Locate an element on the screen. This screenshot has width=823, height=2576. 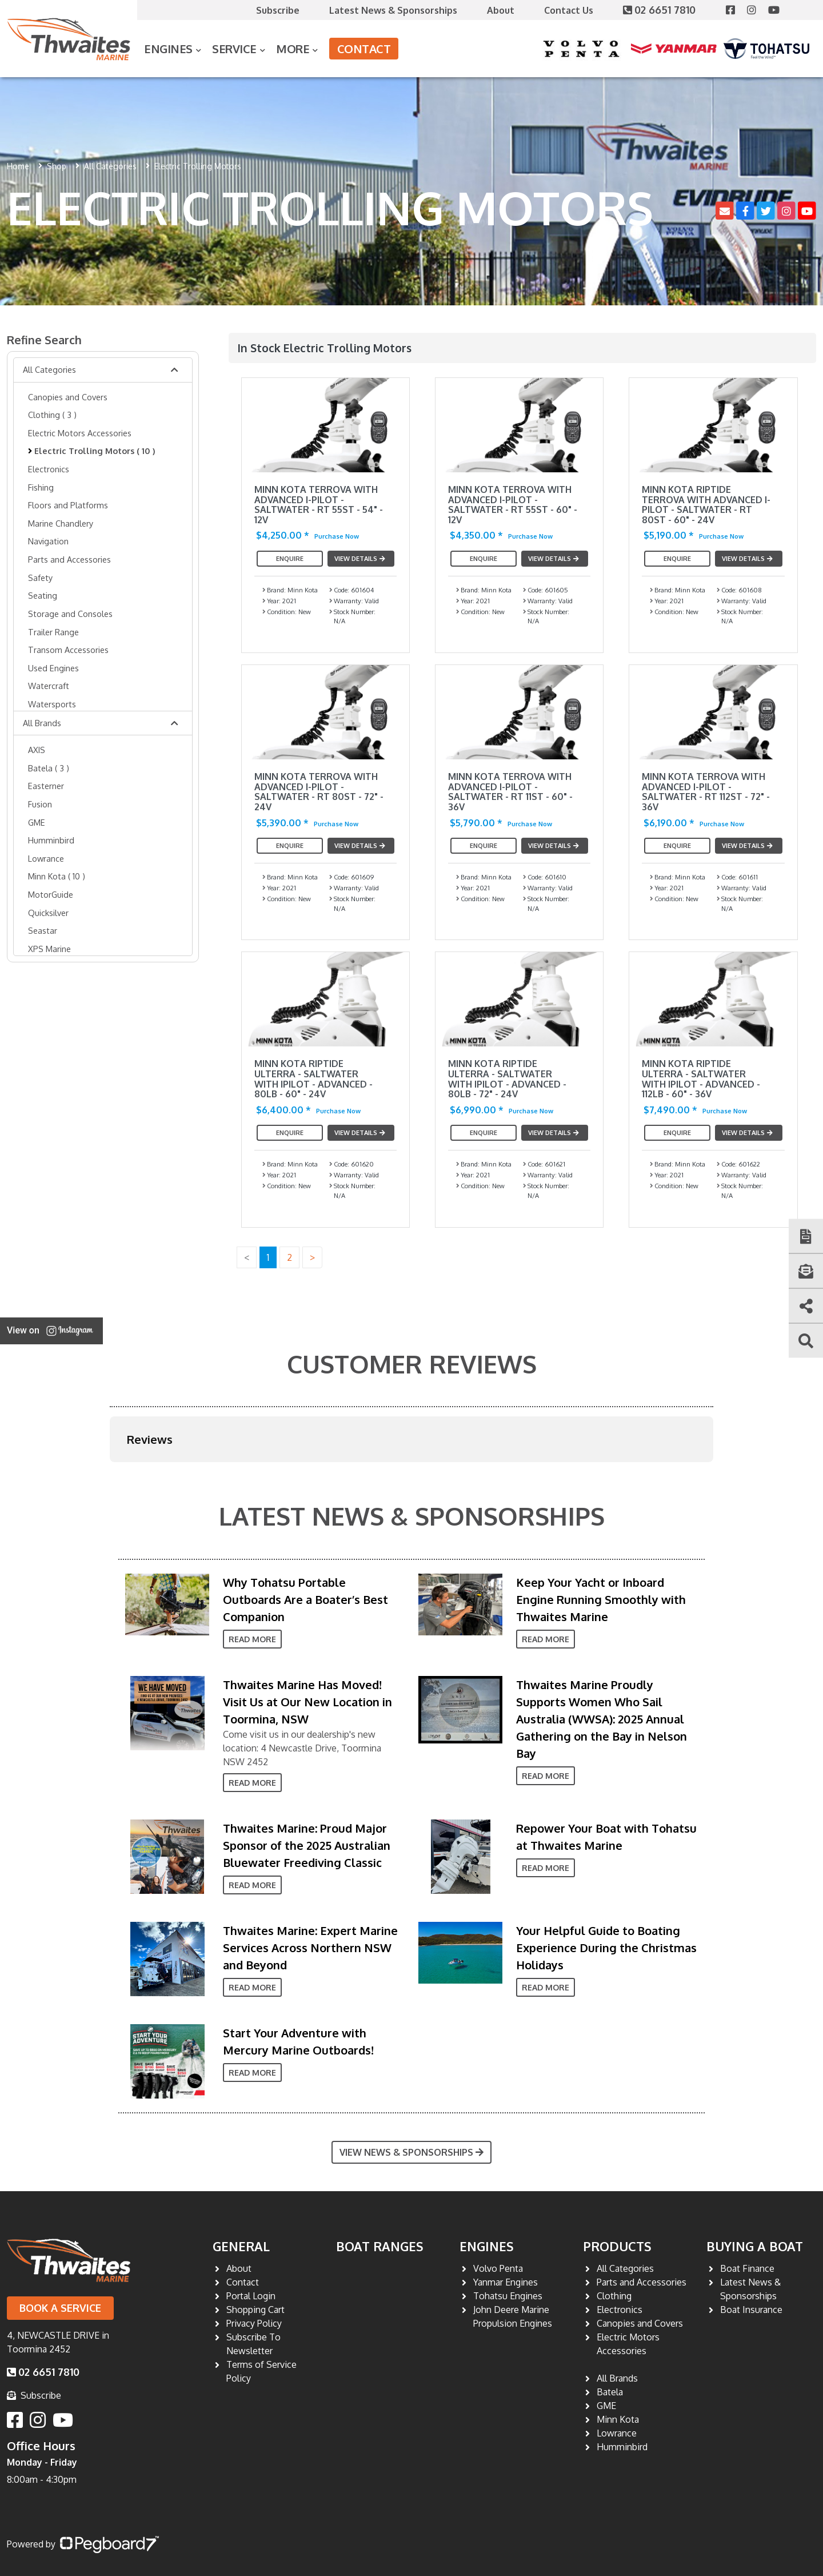
Yanmar Engines is located at coordinates (505, 2282).